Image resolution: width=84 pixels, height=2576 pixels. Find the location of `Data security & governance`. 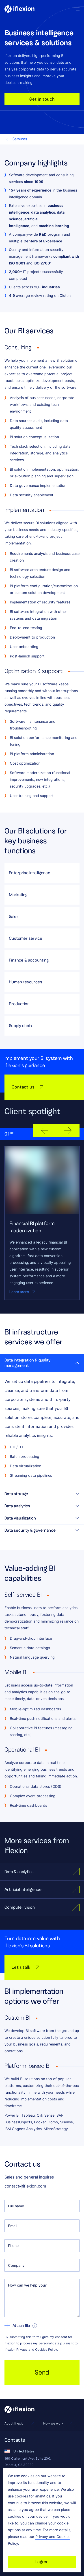

Data security & governance is located at coordinates (42, 1530).